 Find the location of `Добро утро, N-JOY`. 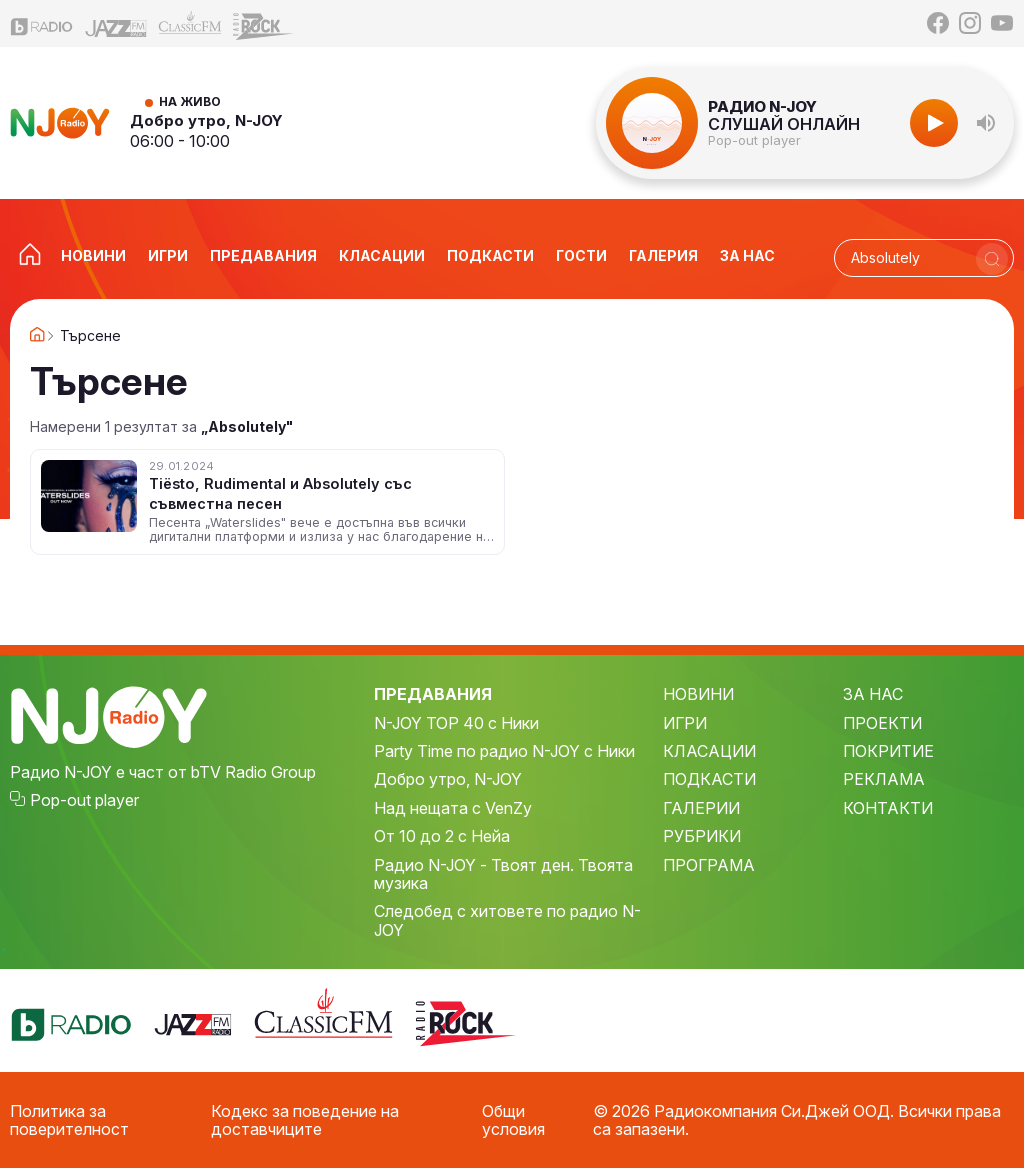

Добро утро, N-JOY is located at coordinates (206, 120).